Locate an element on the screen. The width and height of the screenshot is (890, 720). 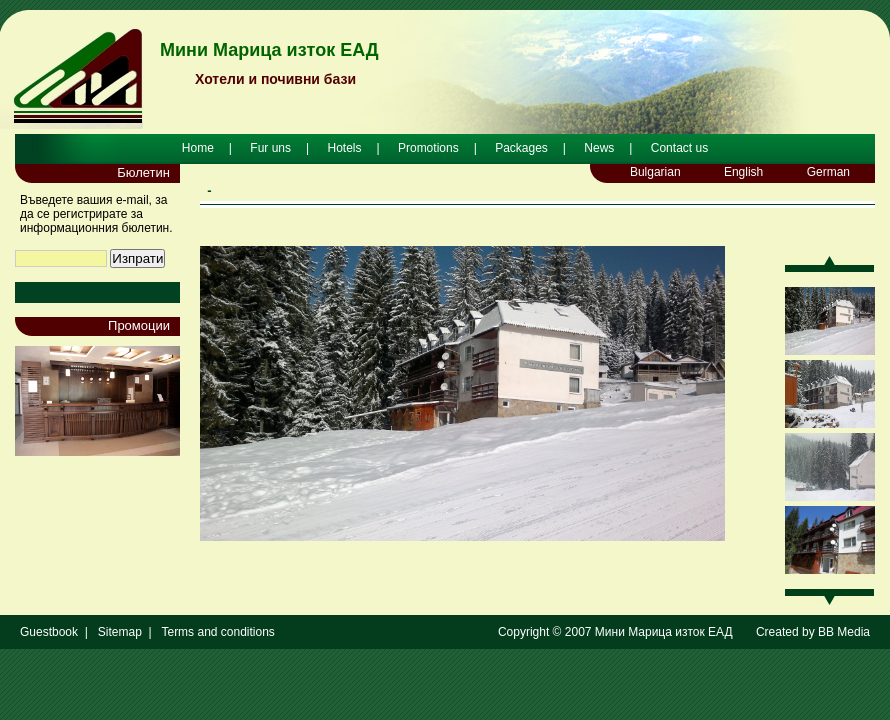
Contact us is located at coordinates (679, 148).